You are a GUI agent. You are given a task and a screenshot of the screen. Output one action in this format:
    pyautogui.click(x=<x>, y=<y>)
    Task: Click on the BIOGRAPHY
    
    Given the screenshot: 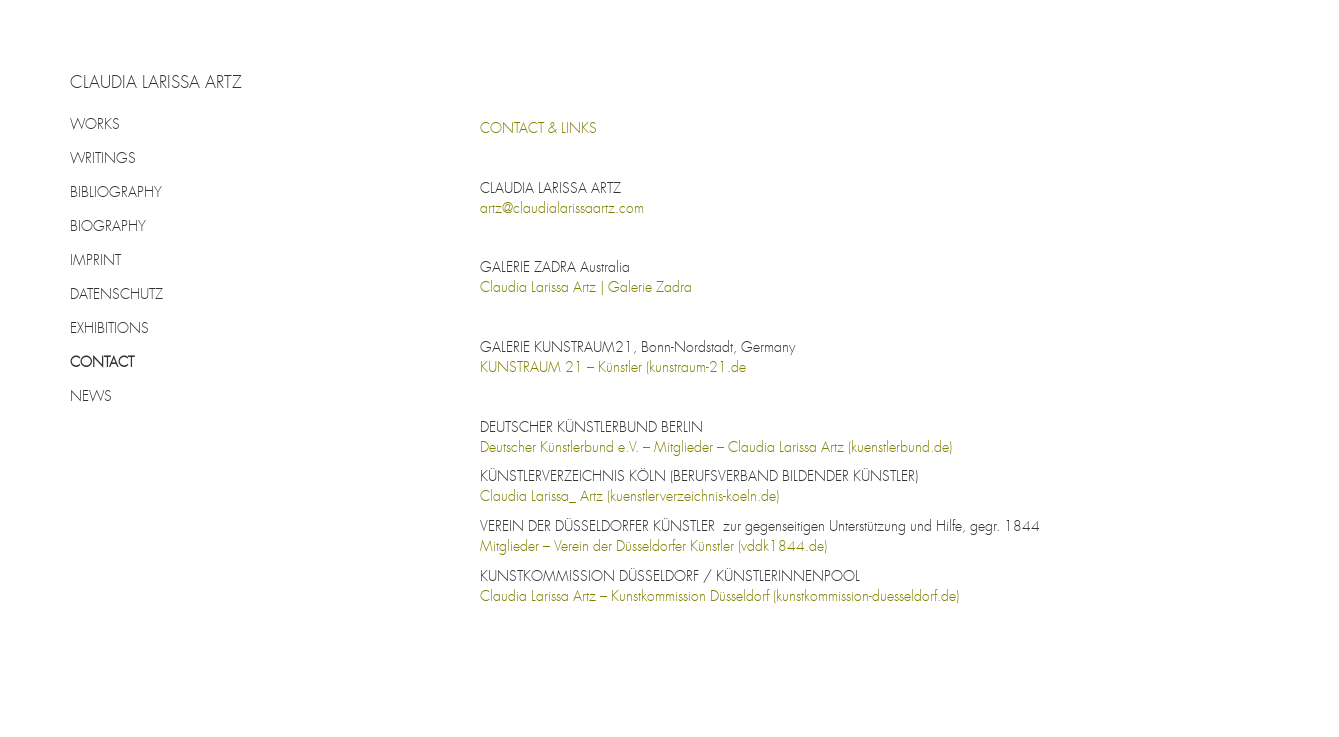 What is the action you would take?
    pyautogui.click(x=108, y=227)
    